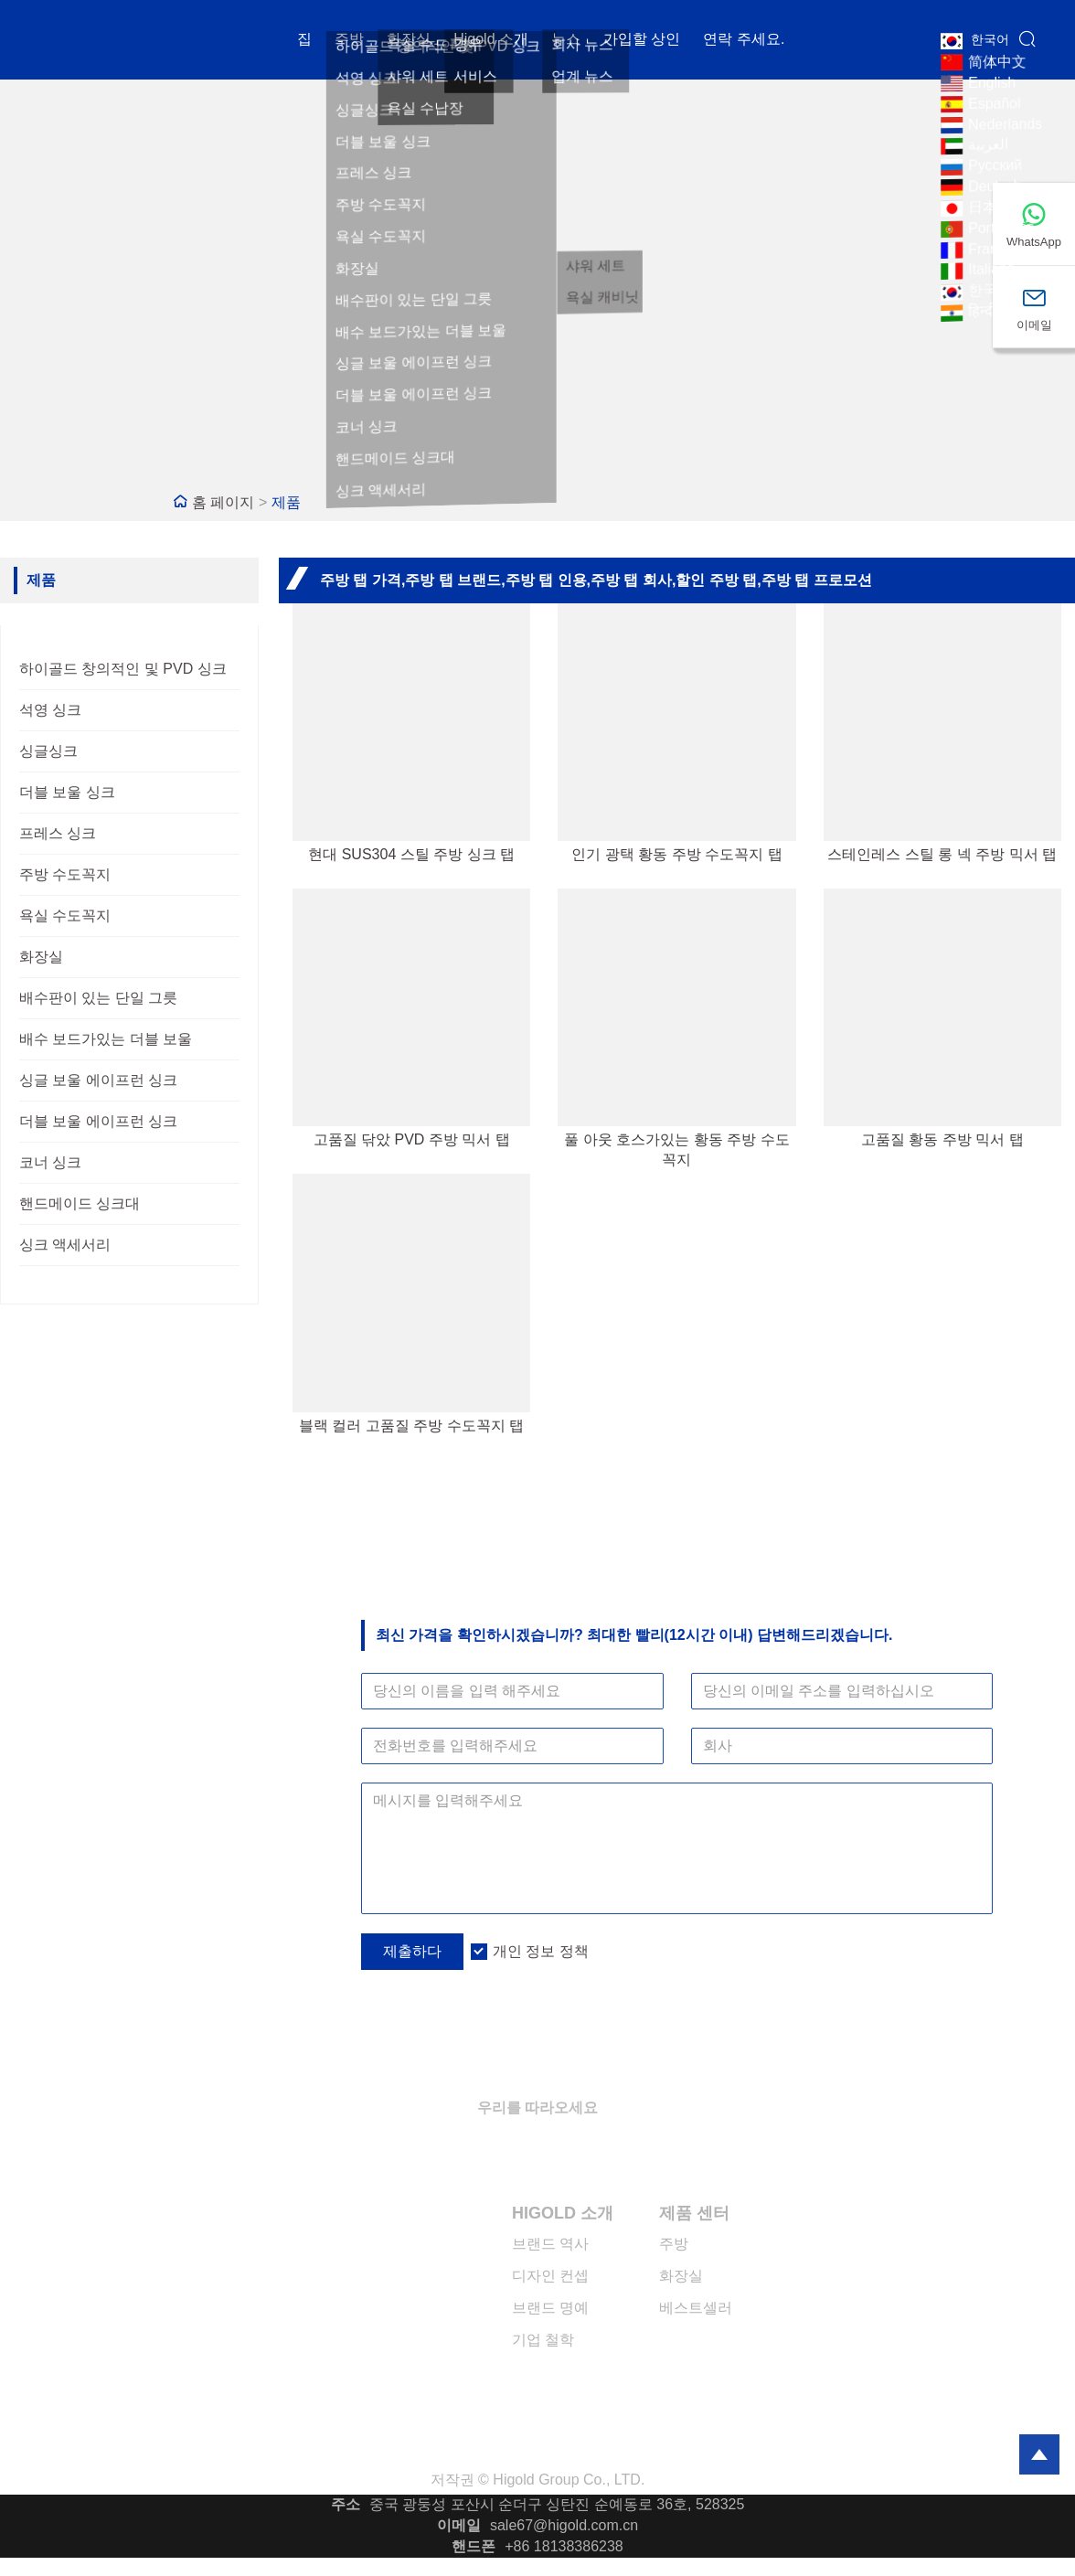  I want to click on 화장실, so click(409, 40).